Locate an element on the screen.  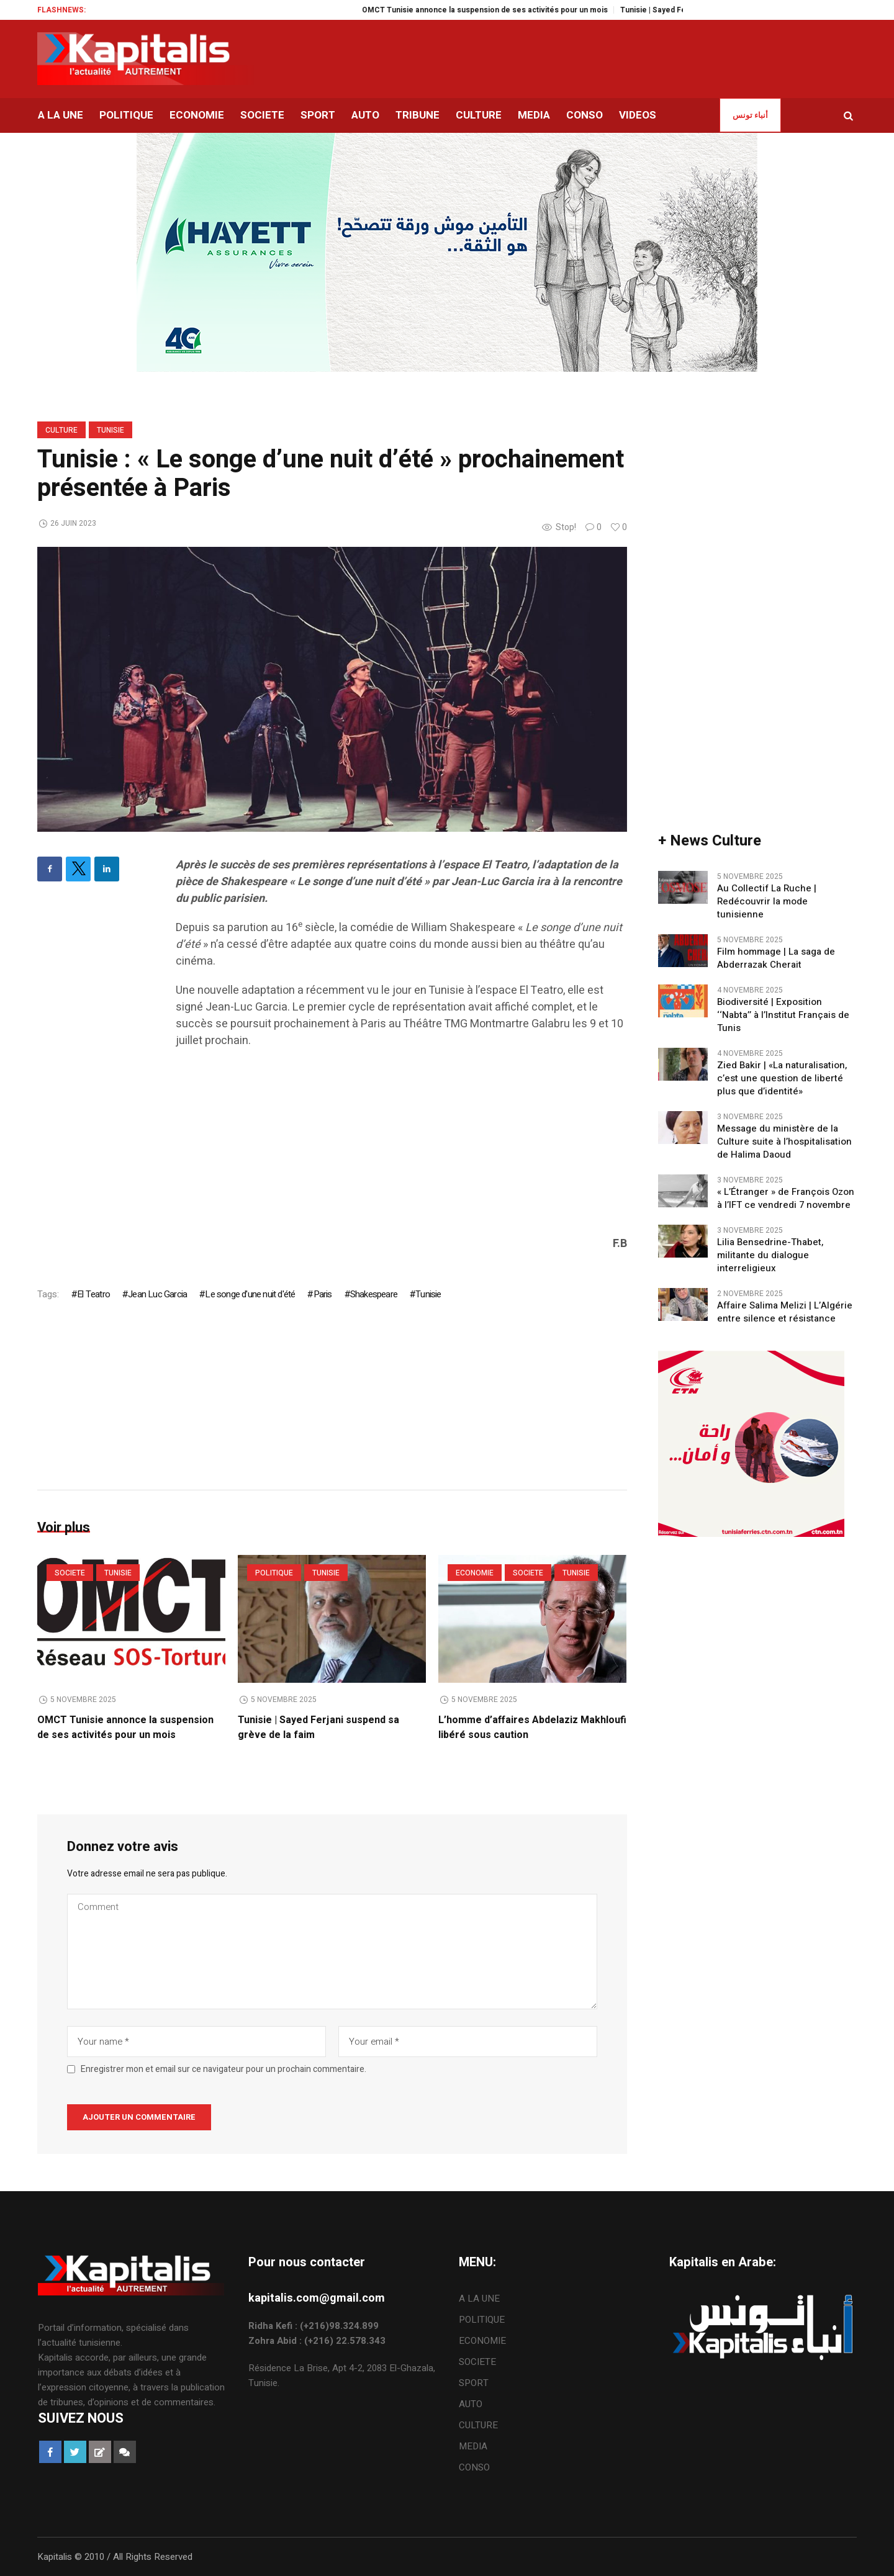
Film hommage | La saga de Abderrazak Cherait is located at coordinates (776, 958).